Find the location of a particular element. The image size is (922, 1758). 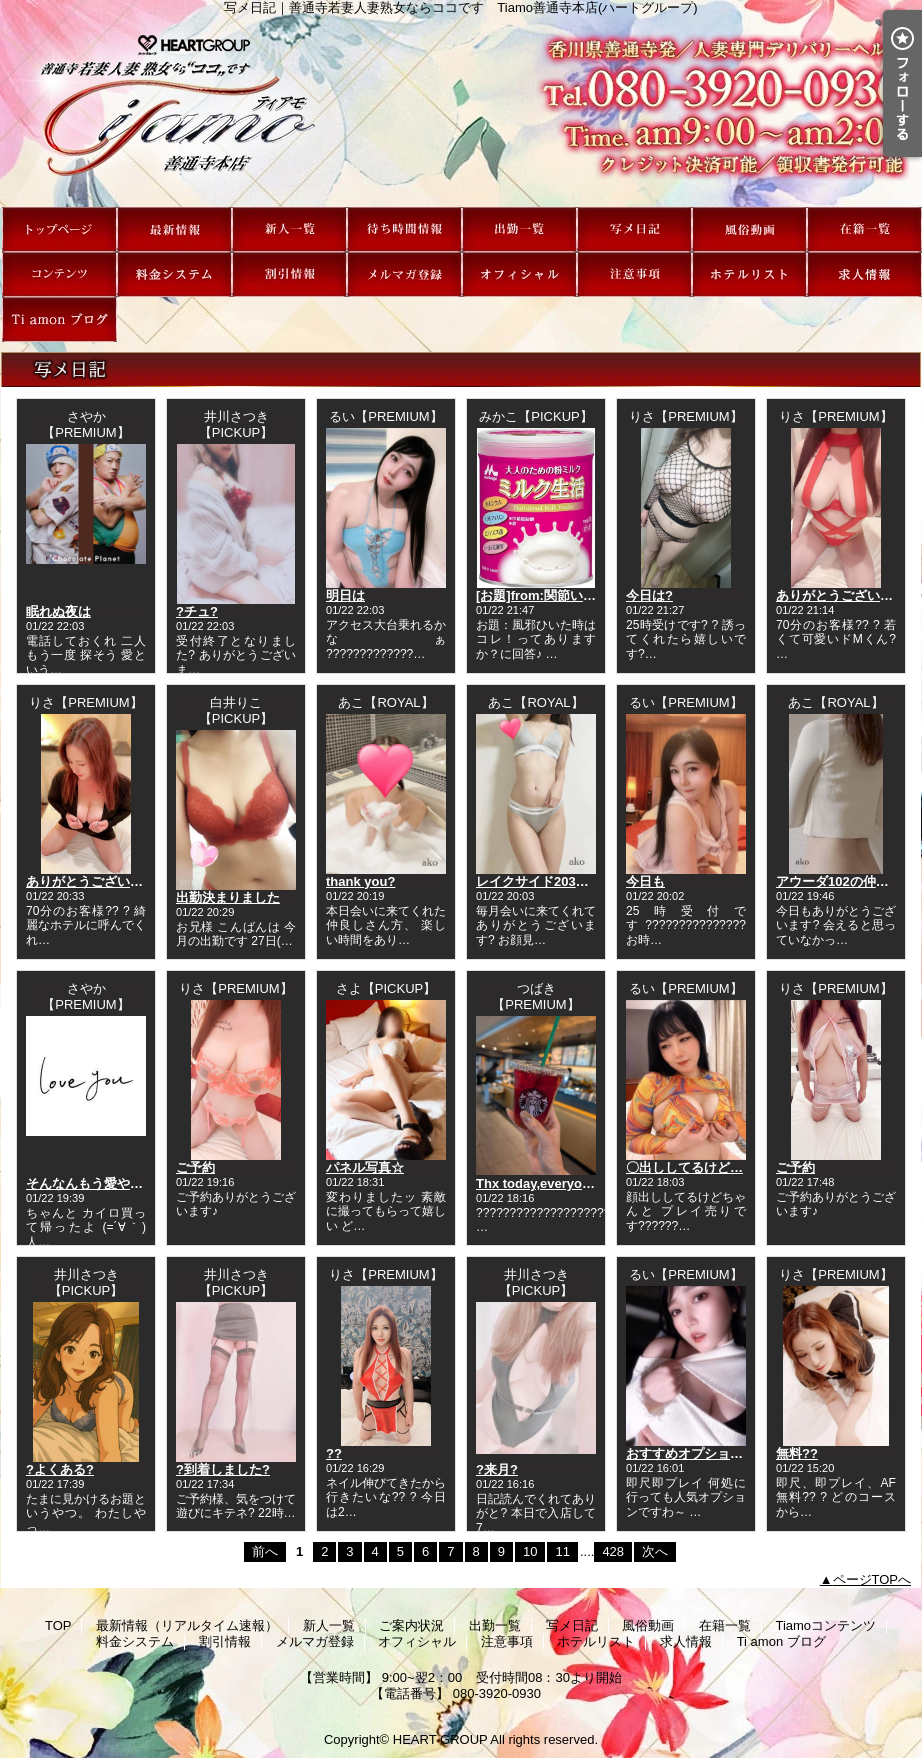

TOP is located at coordinates (59, 229).